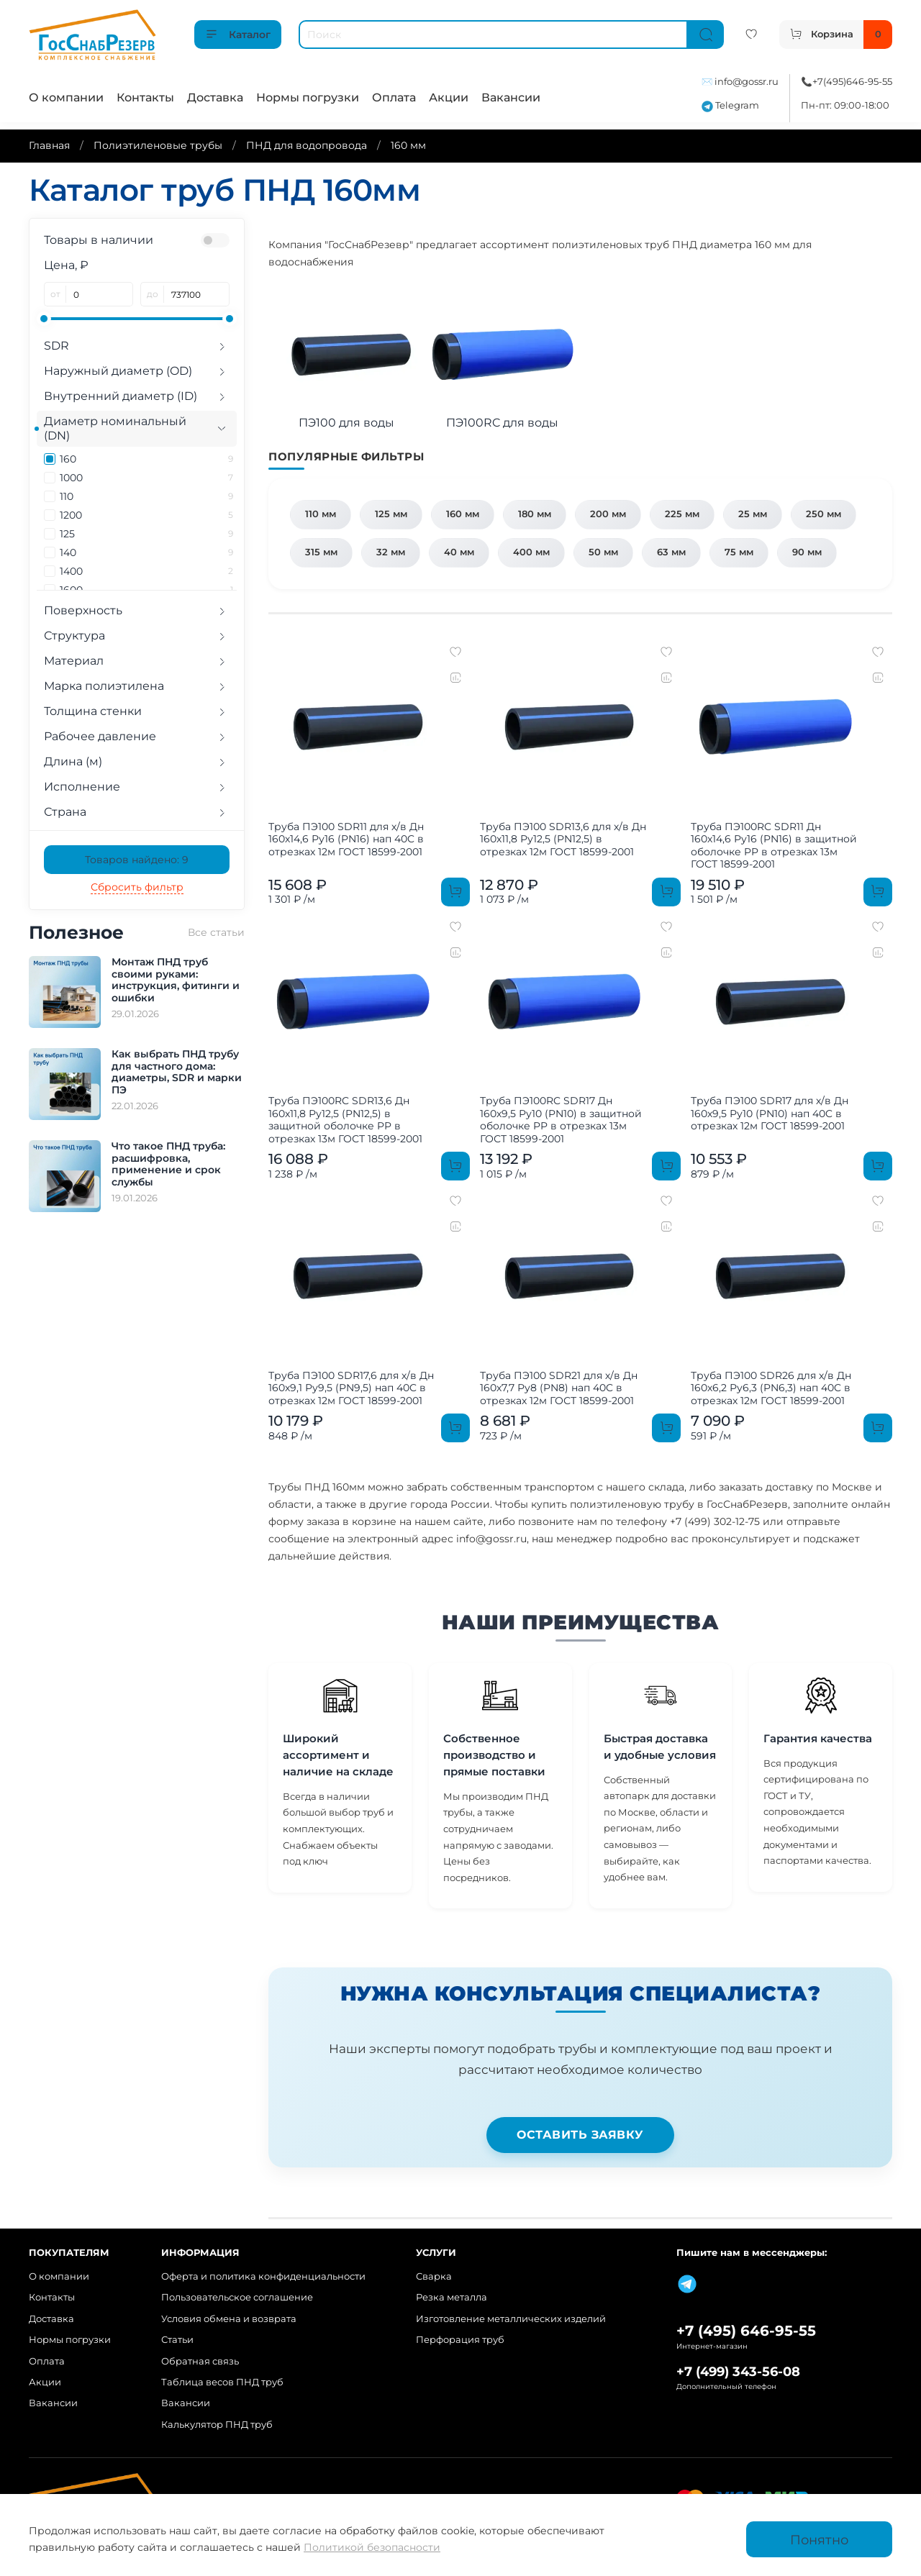 The width and height of the screenshot is (921, 2576). I want to click on Обратная связь, so click(200, 2361).